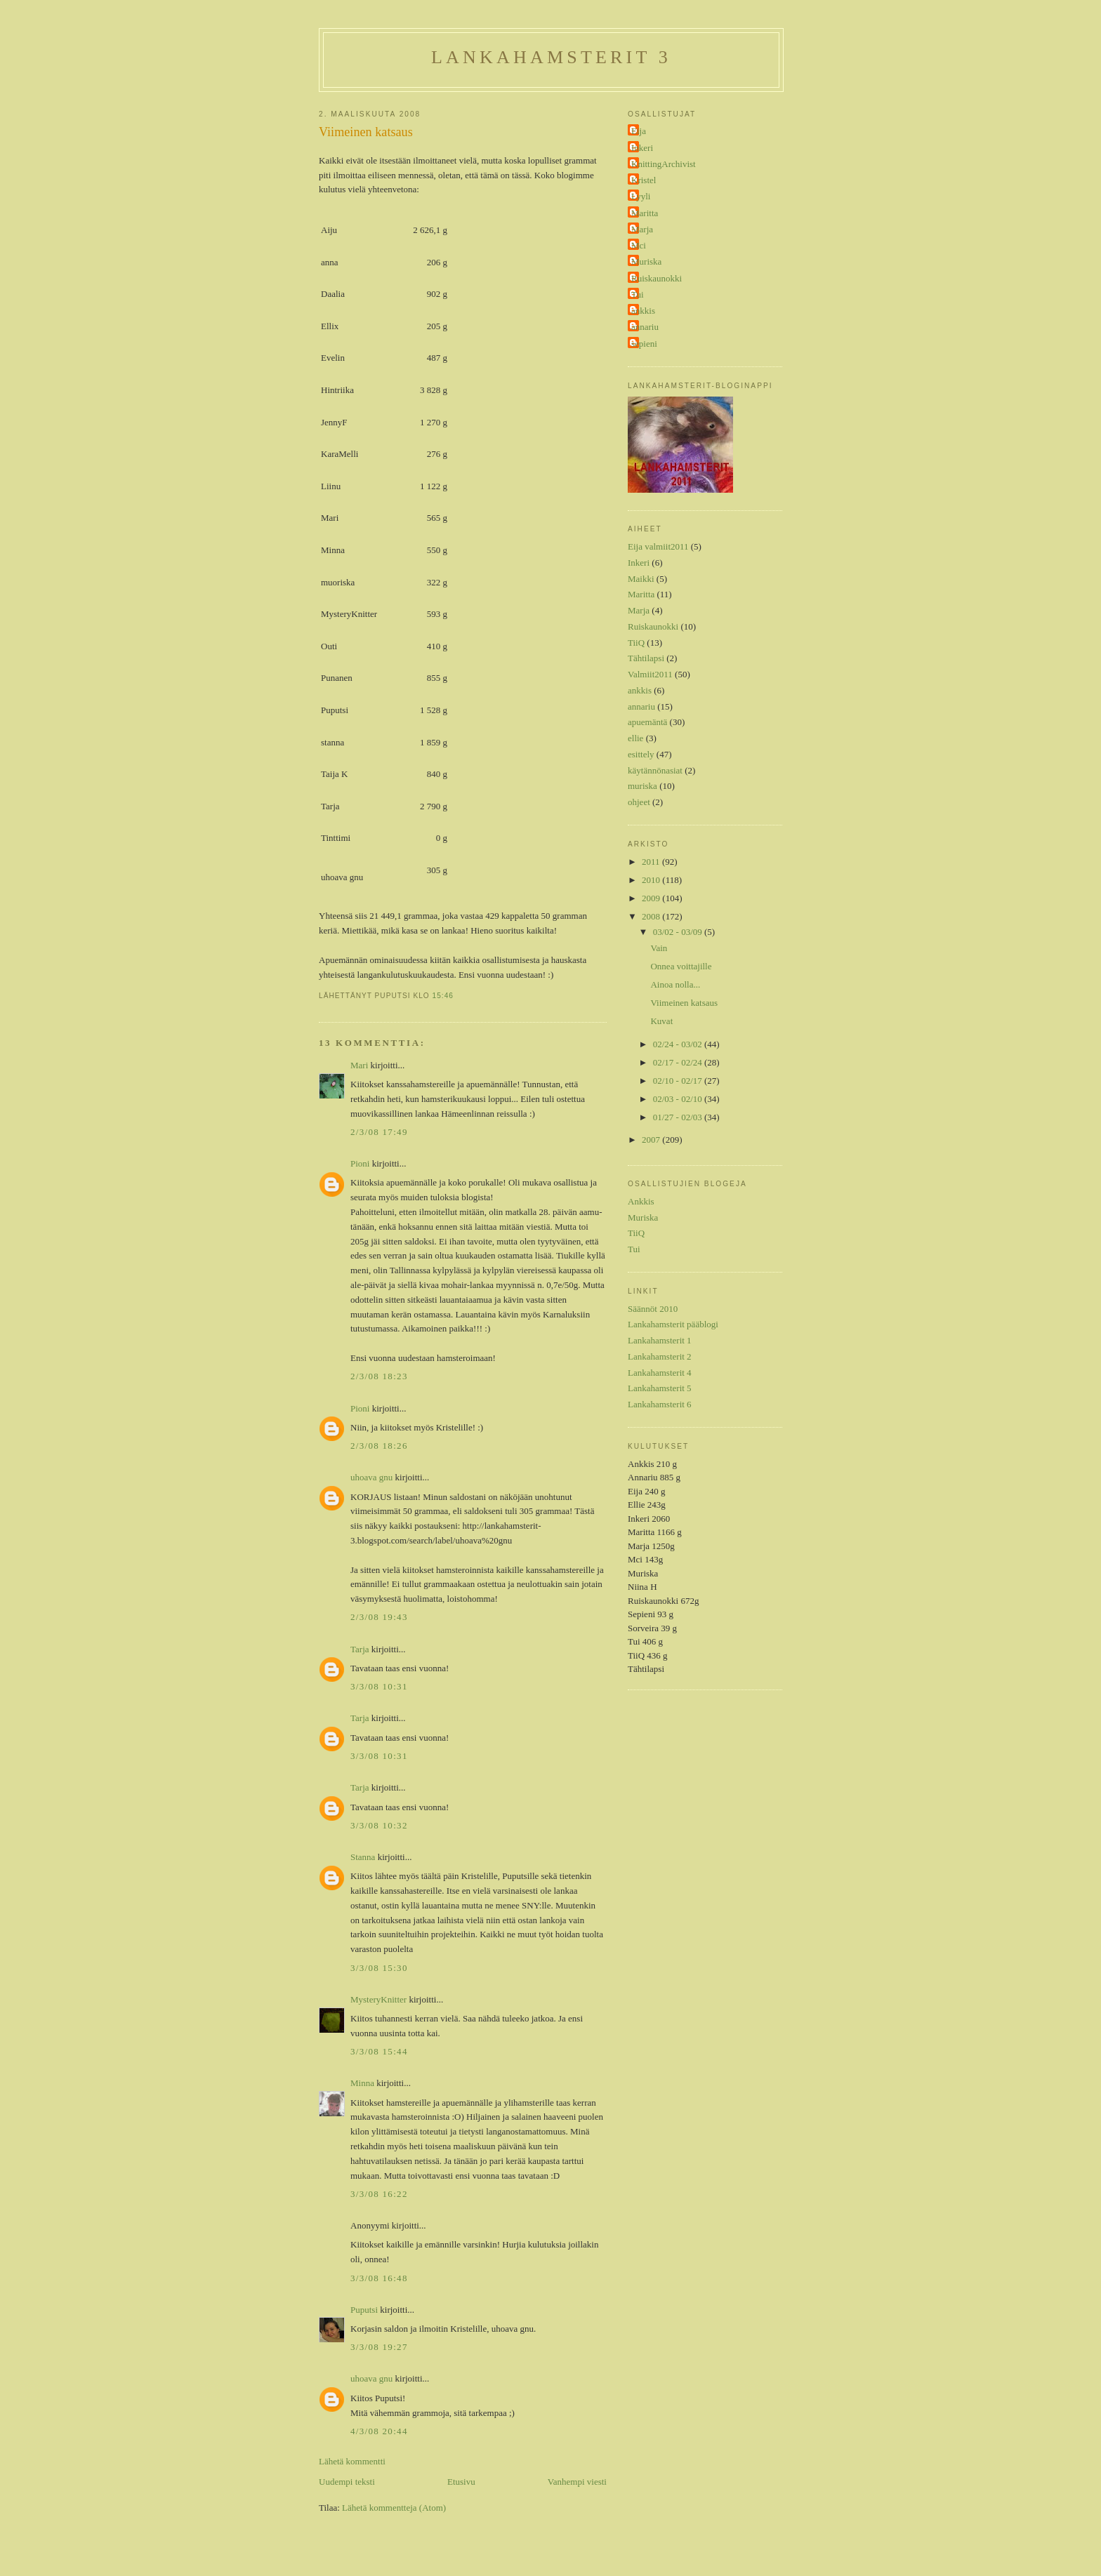 Image resolution: width=1101 pixels, height=2576 pixels. I want to click on Lankahamsterit pääblogi, so click(673, 1324).